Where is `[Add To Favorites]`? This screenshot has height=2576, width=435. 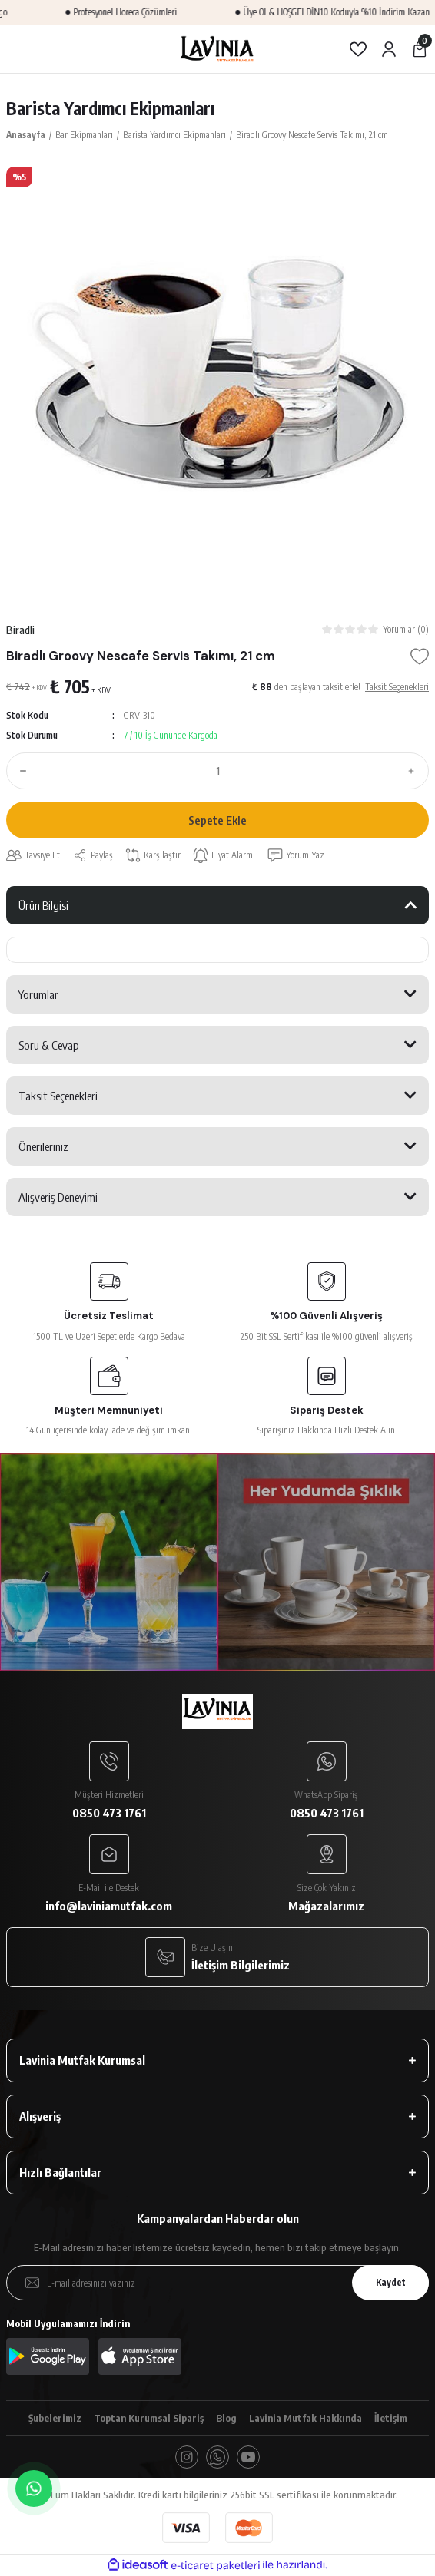 [Add To Favorites] is located at coordinates (419, 656).